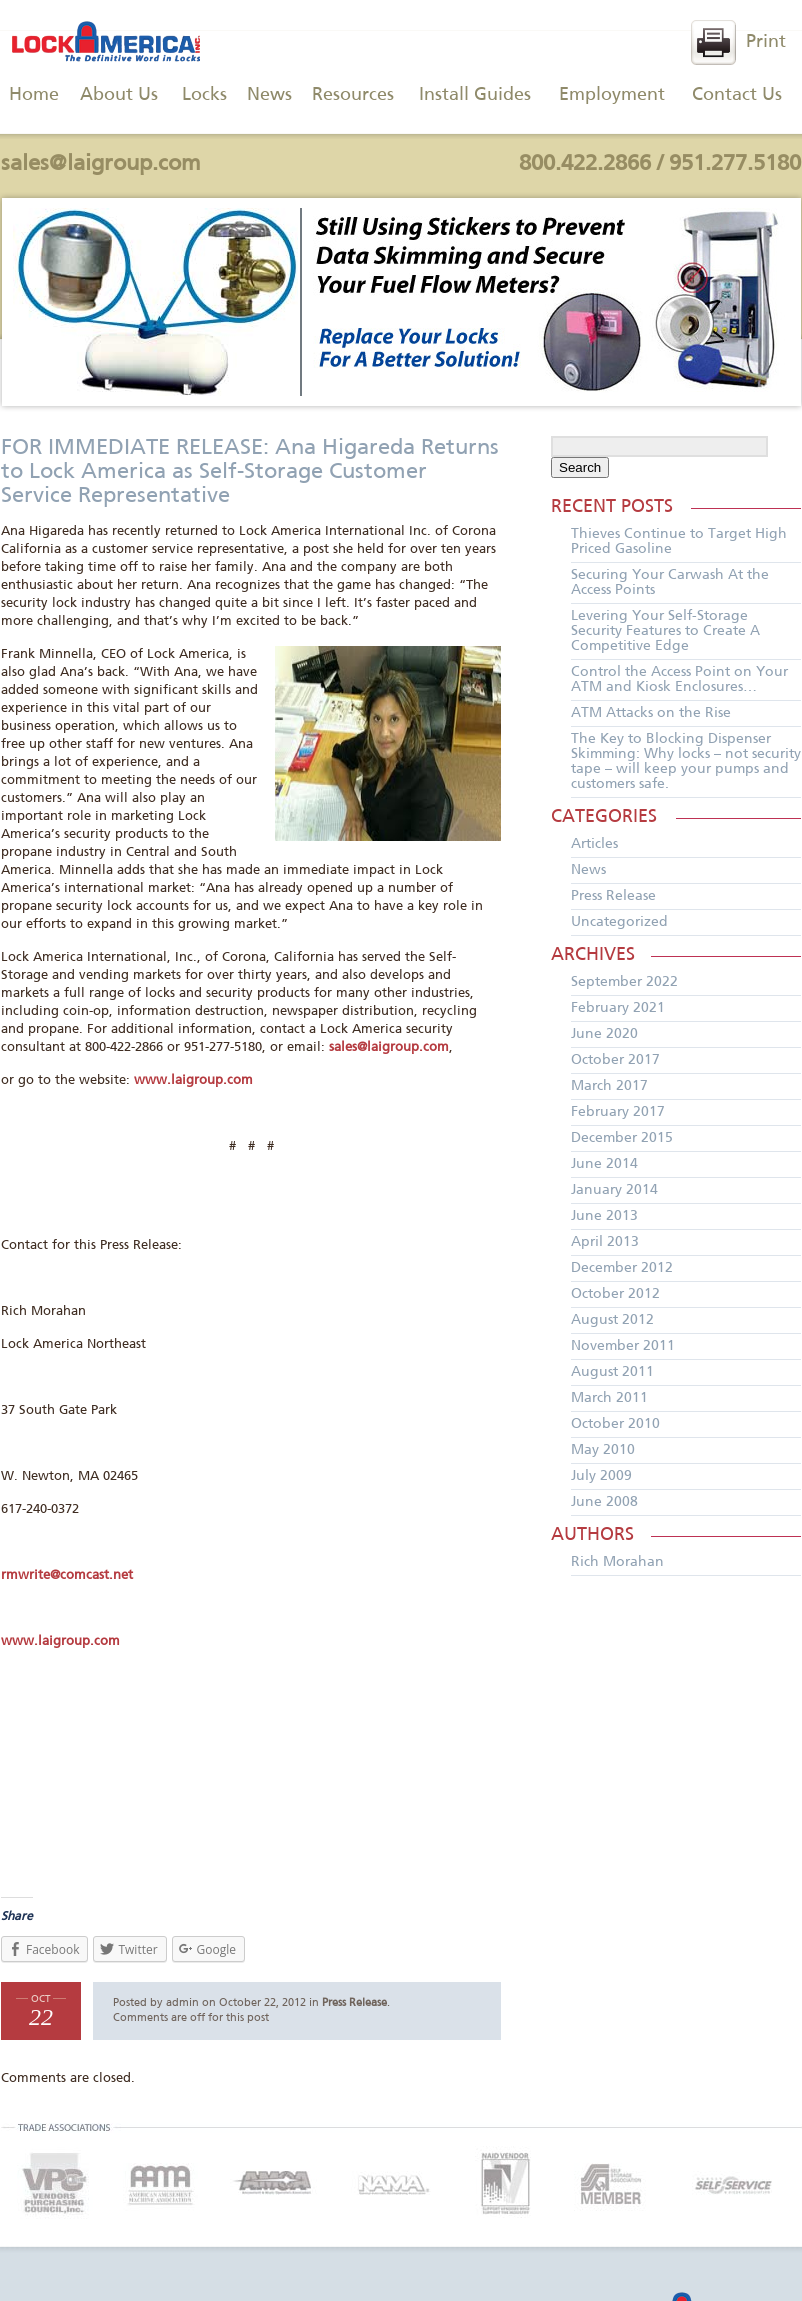 The height and width of the screenshot is (2301, 802). Describe the element at coordinates (609, 1086) in the screenshot. I see `March 2017` at that location.